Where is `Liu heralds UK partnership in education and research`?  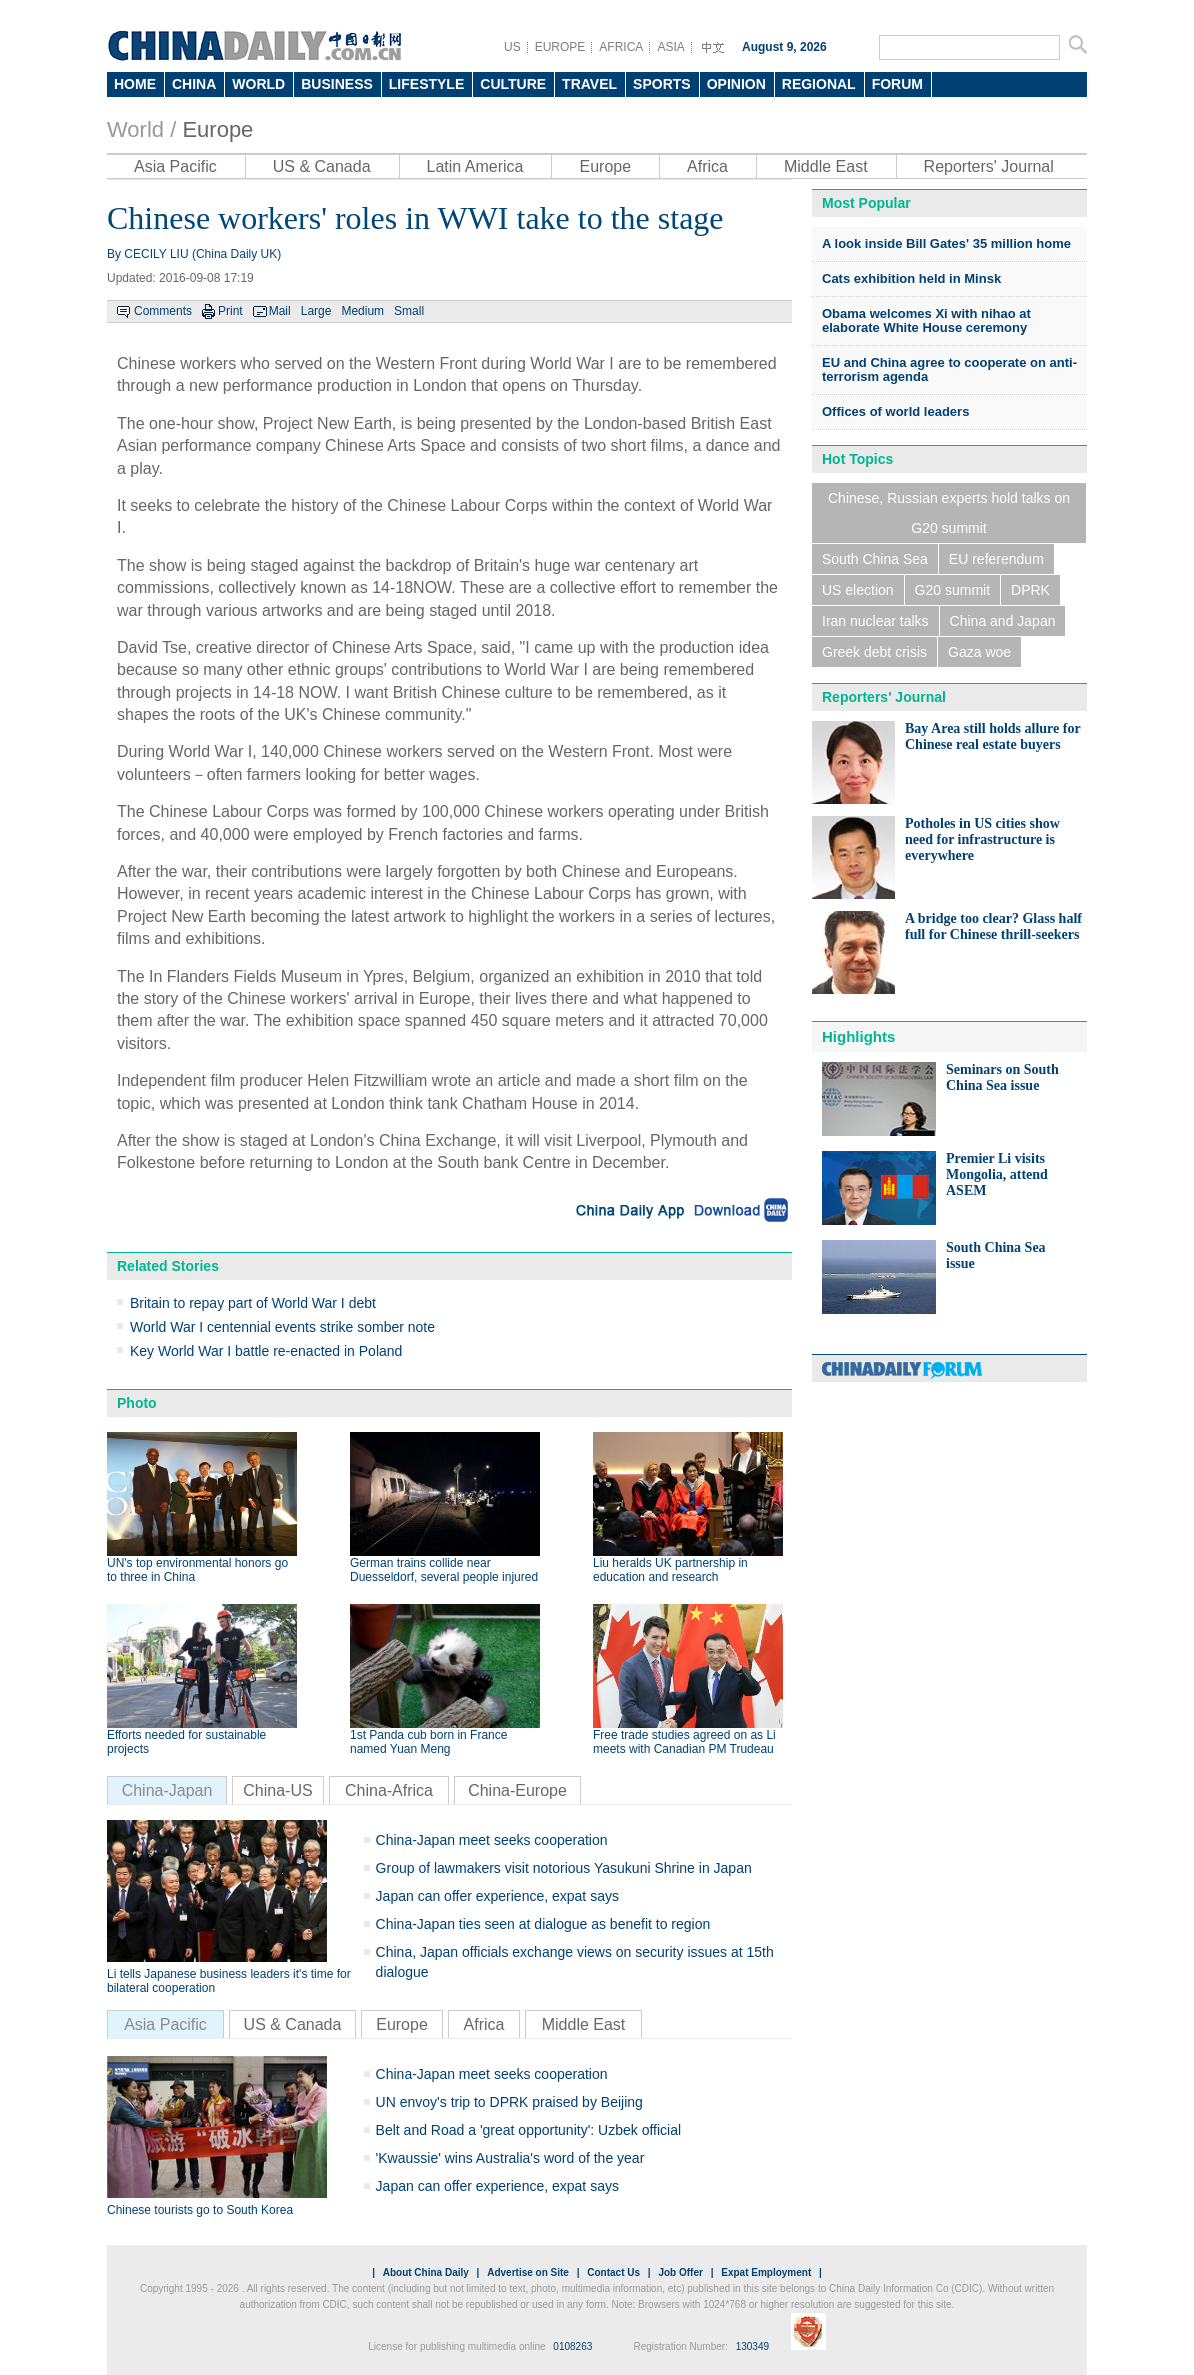 Liu heralds UK partnership in education and research is located at coordinates (670, 1570).